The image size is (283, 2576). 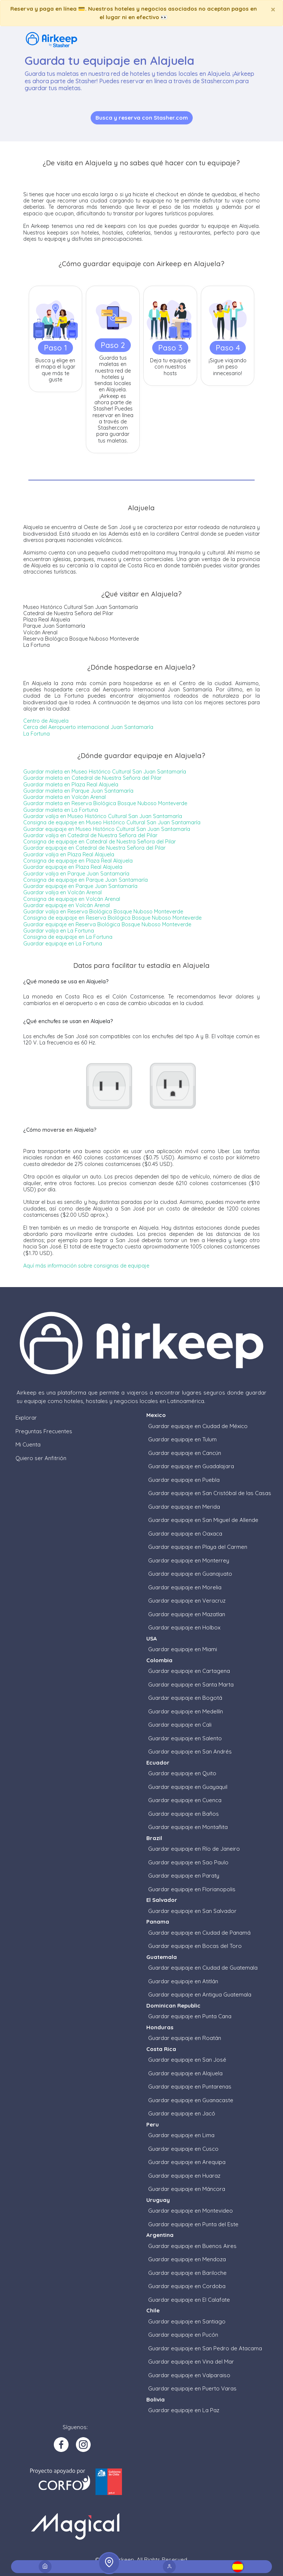 What do you see at coordinates (183, 1981) in the screenshot?
I see `Guardar equipaje en Atitlán` at bounding box center [183, 1981].